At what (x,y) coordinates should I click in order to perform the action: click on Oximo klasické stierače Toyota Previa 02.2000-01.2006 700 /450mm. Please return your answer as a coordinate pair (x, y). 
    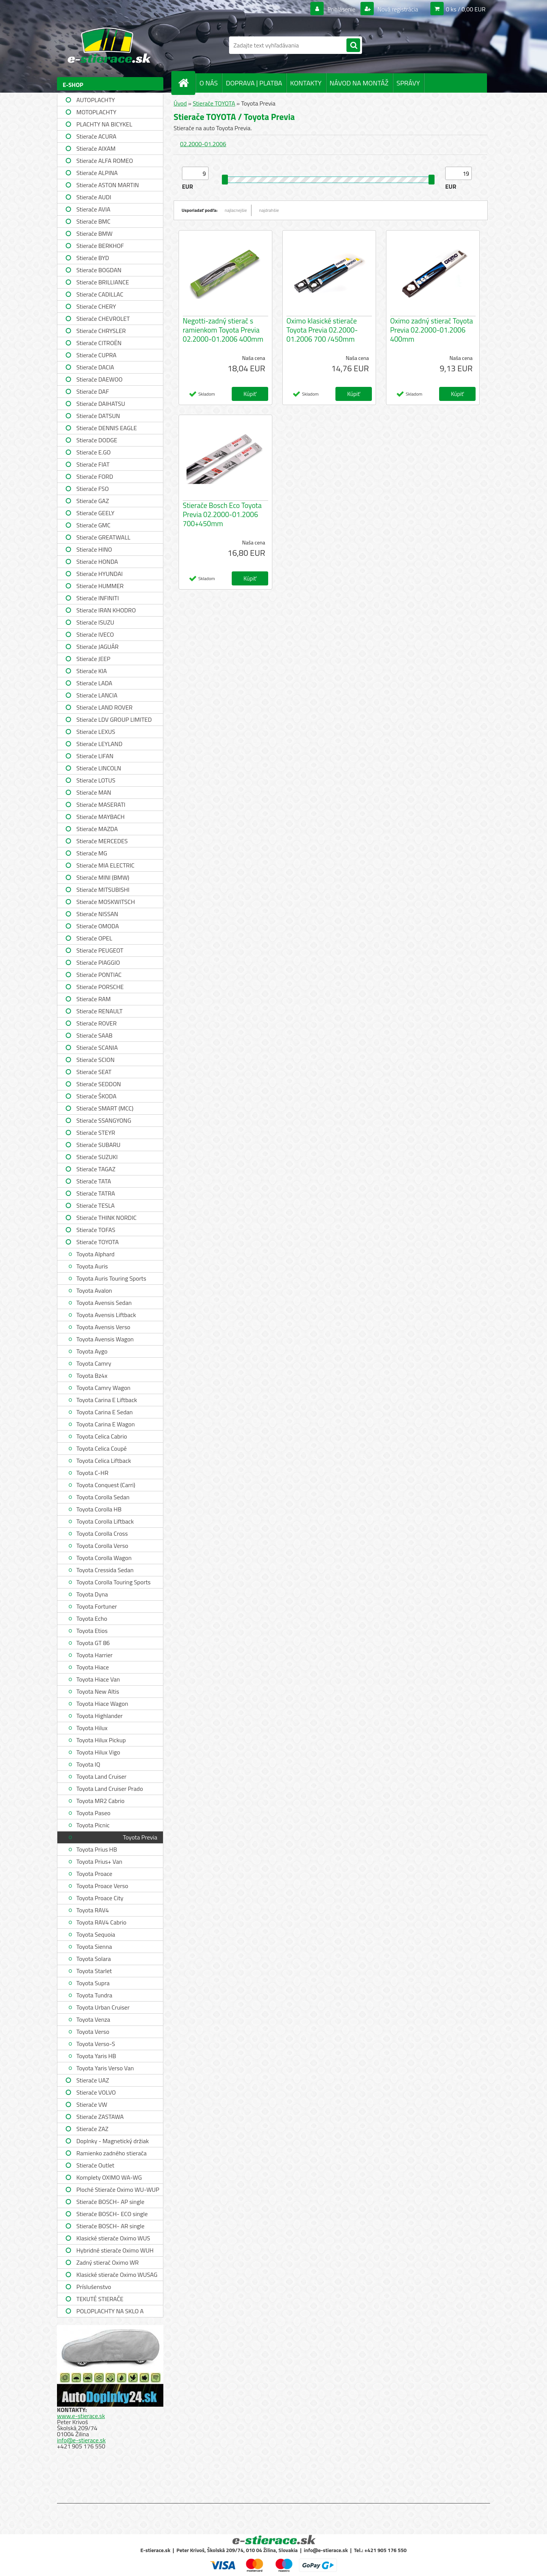
    Looking at the image, I should click on (322, 330).